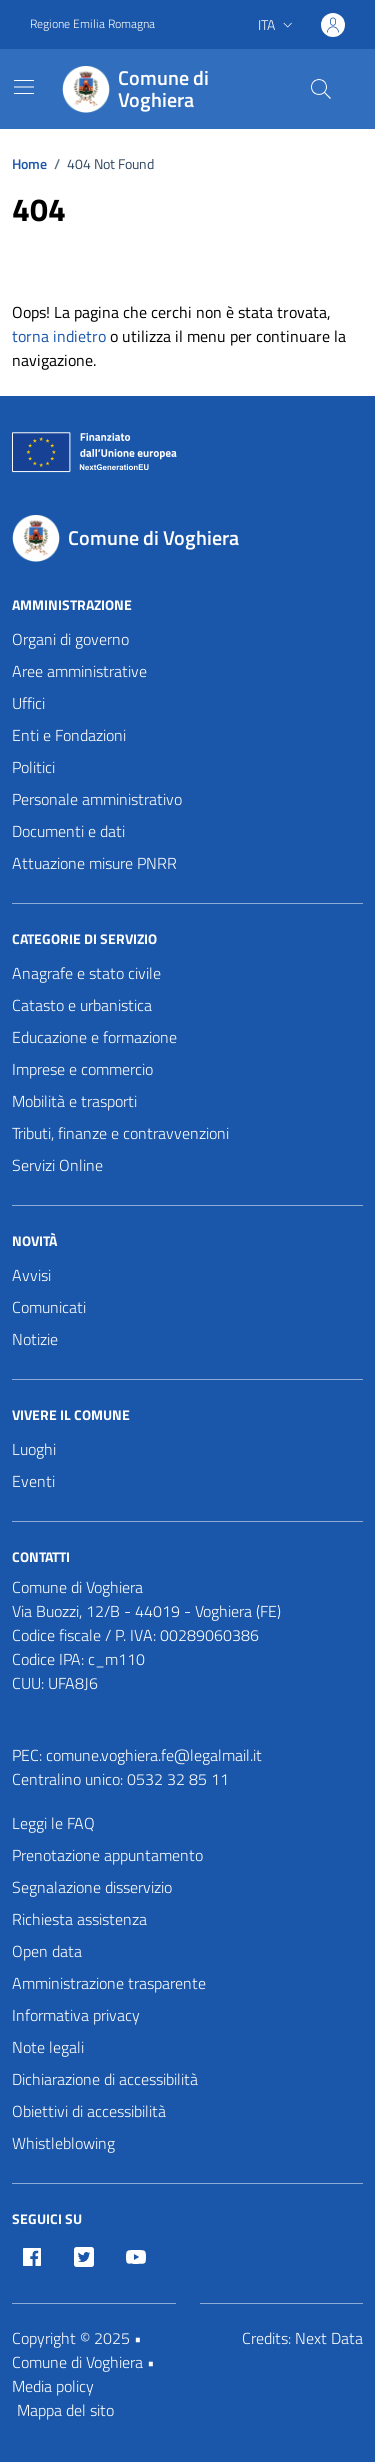  I want to click on Luoghi, so click(34, 1449).